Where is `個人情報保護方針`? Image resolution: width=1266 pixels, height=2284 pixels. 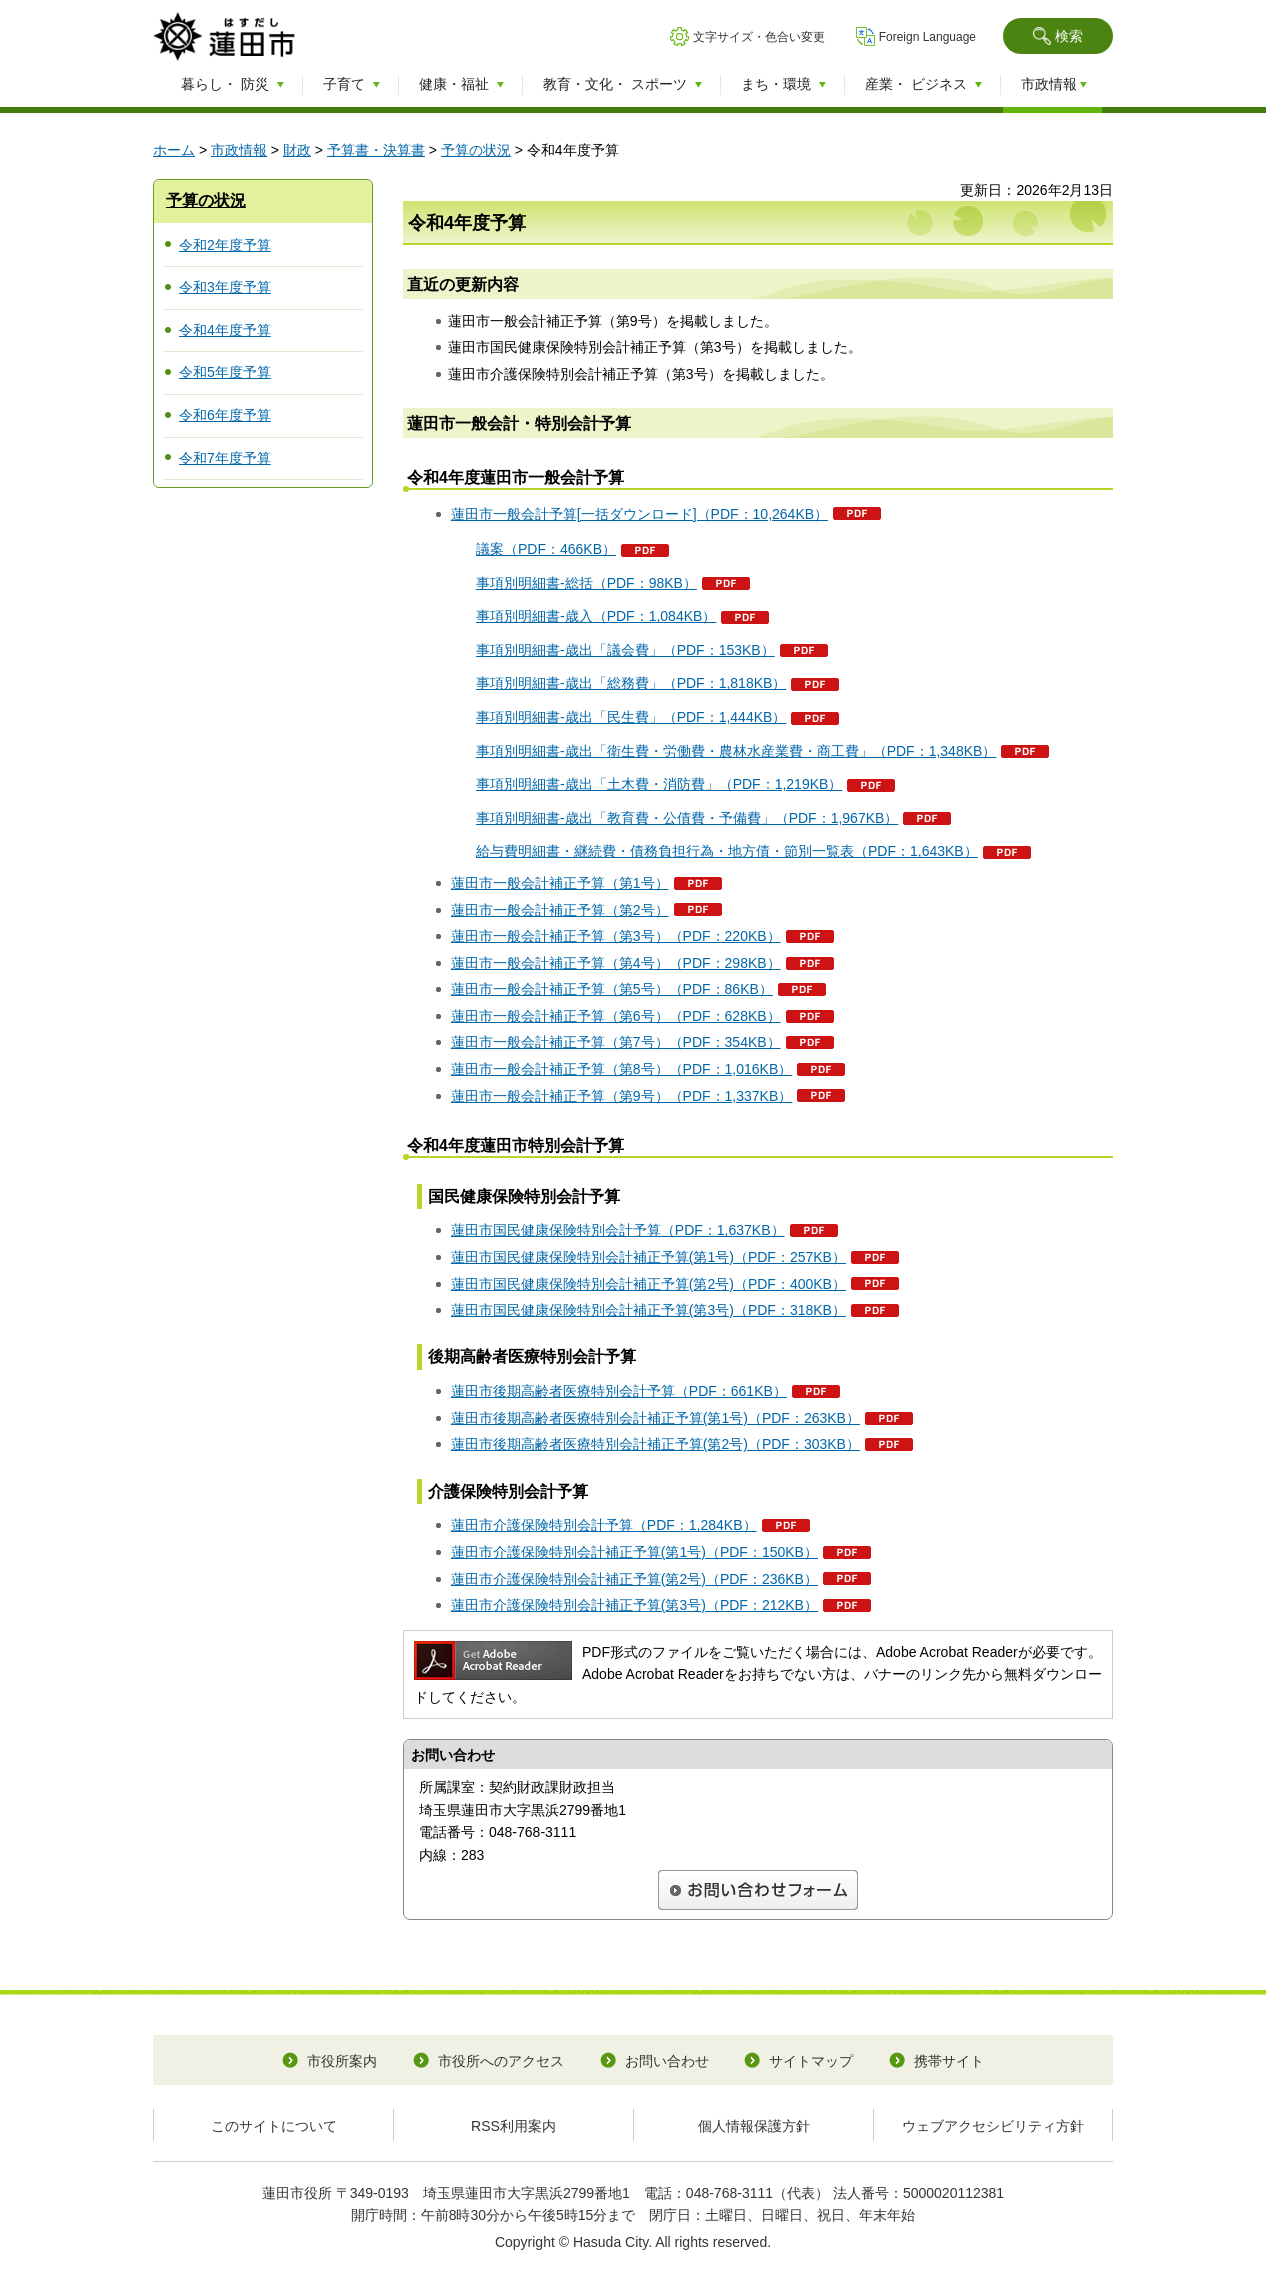
個人情報保護方針 is located at coordinates (754, 2126).